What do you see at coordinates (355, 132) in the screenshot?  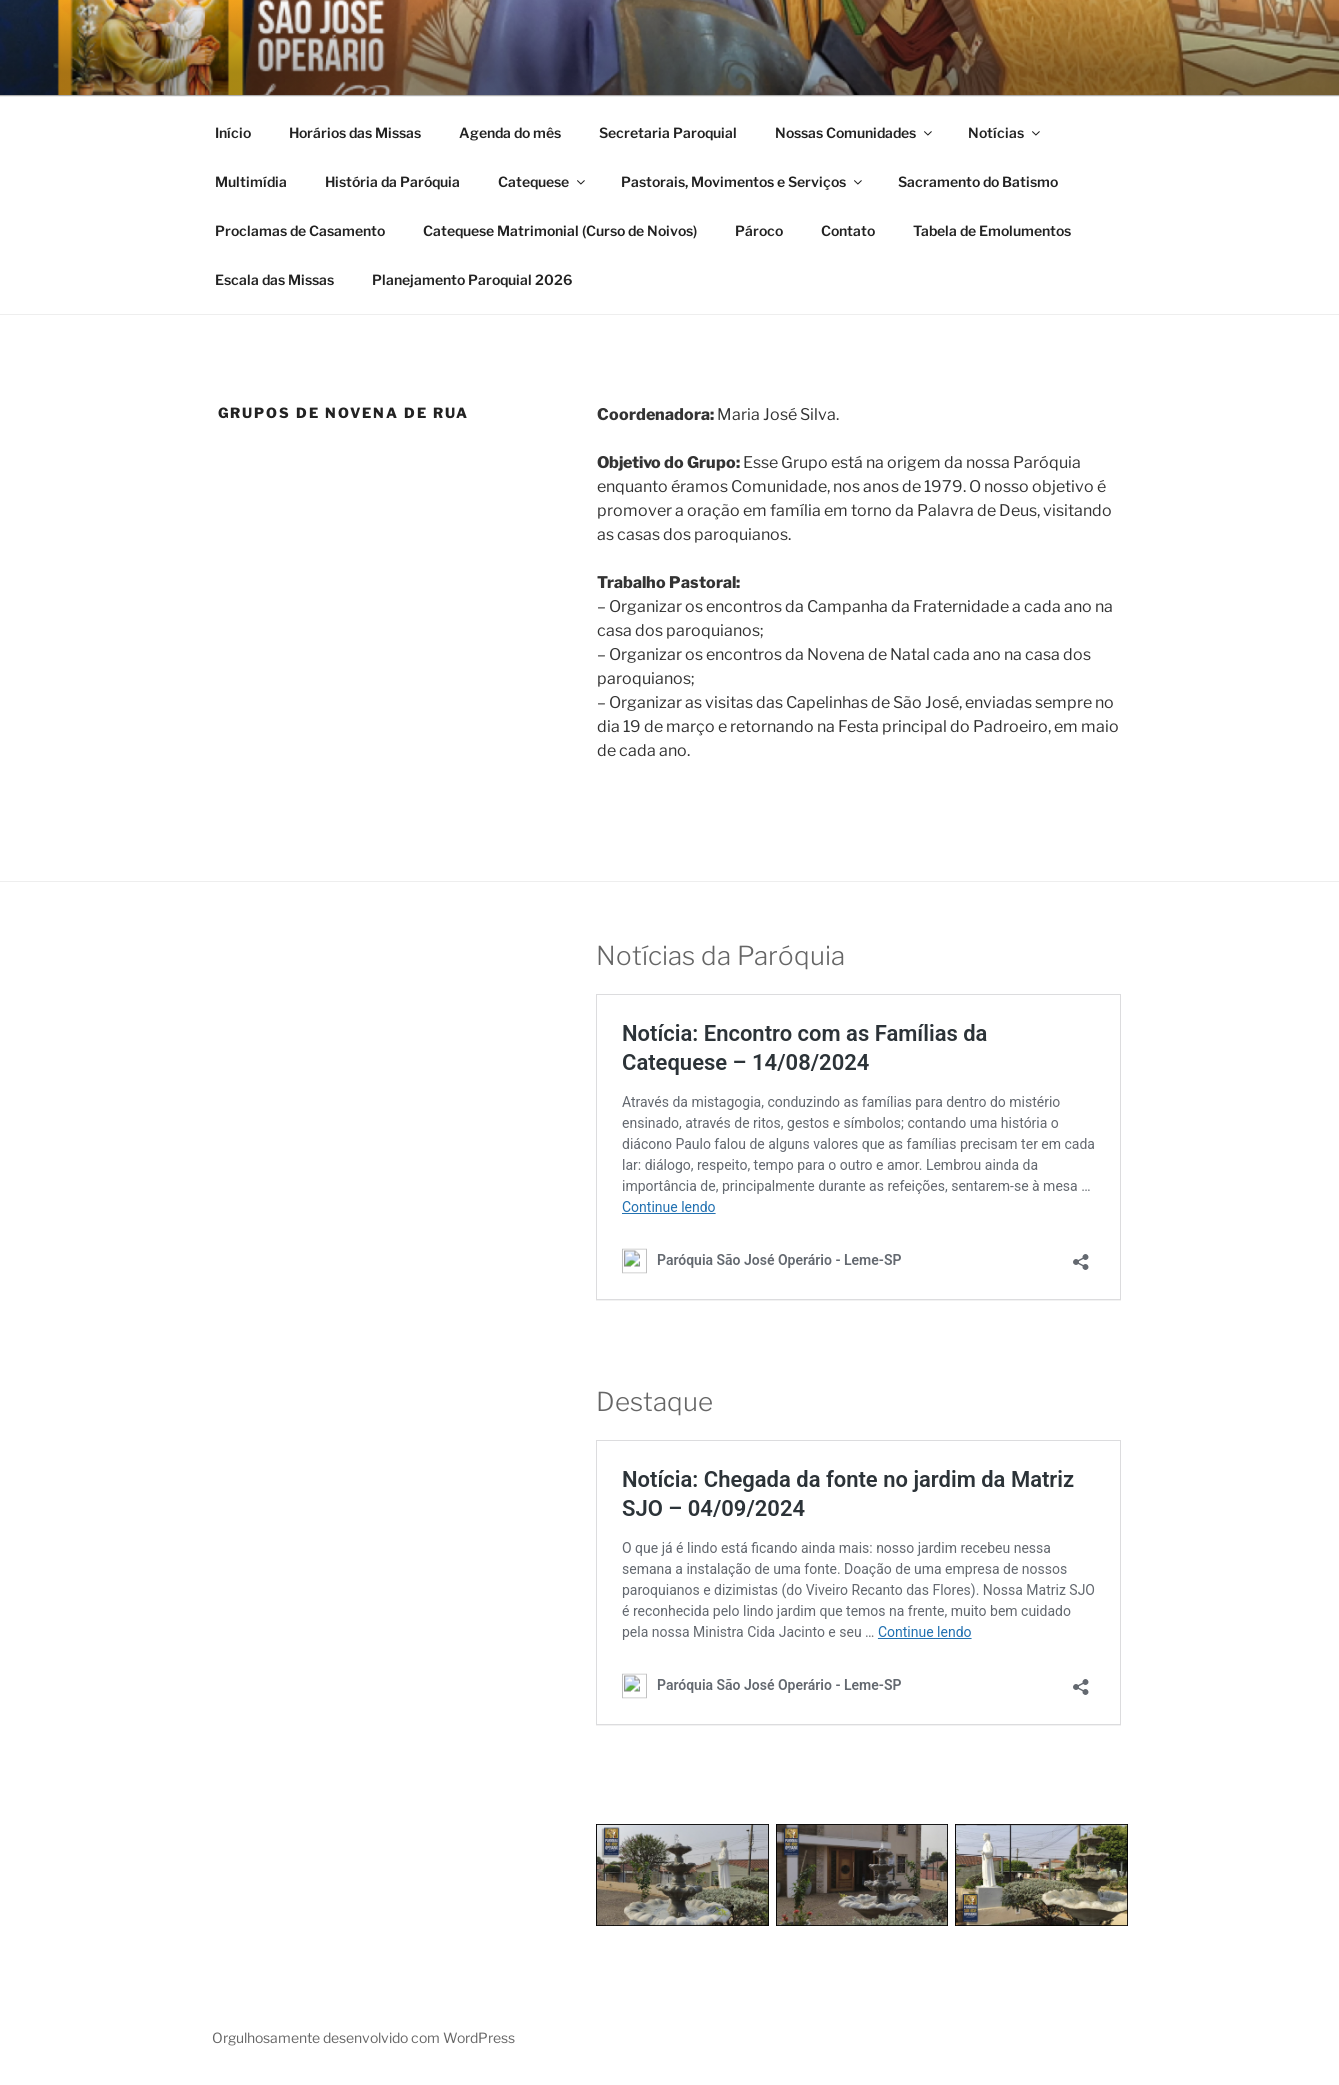 I see `Horários das Missas` at bounding box center [355, 132].